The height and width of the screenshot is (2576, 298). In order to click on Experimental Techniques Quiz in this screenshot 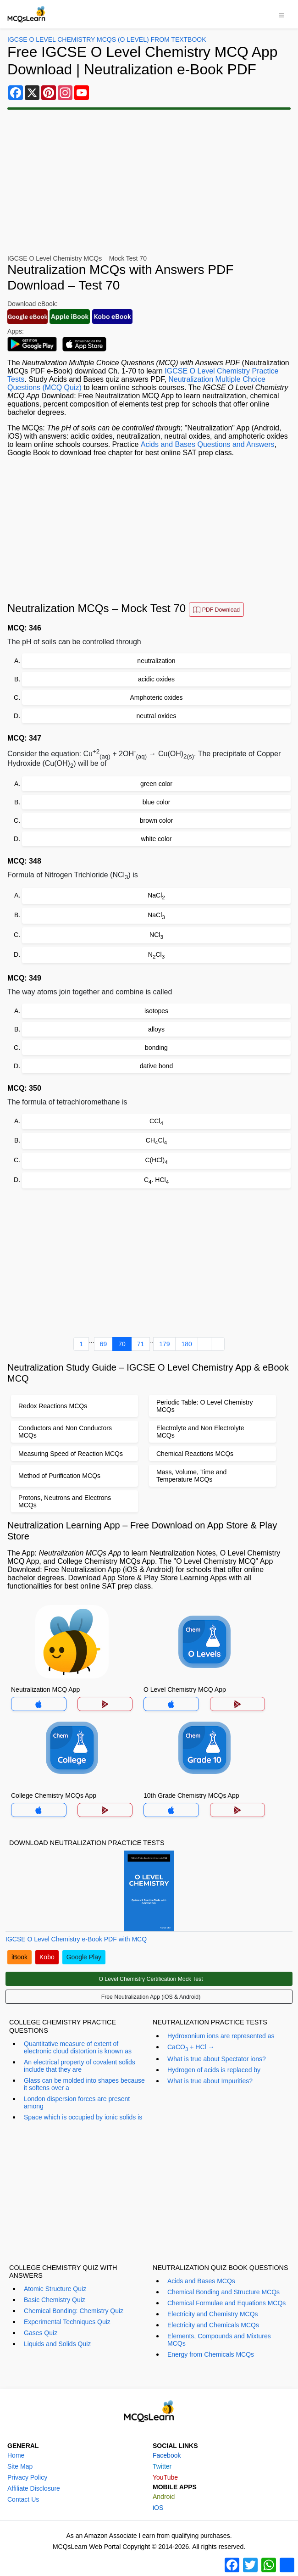, I will do `click(67, 2321)`.